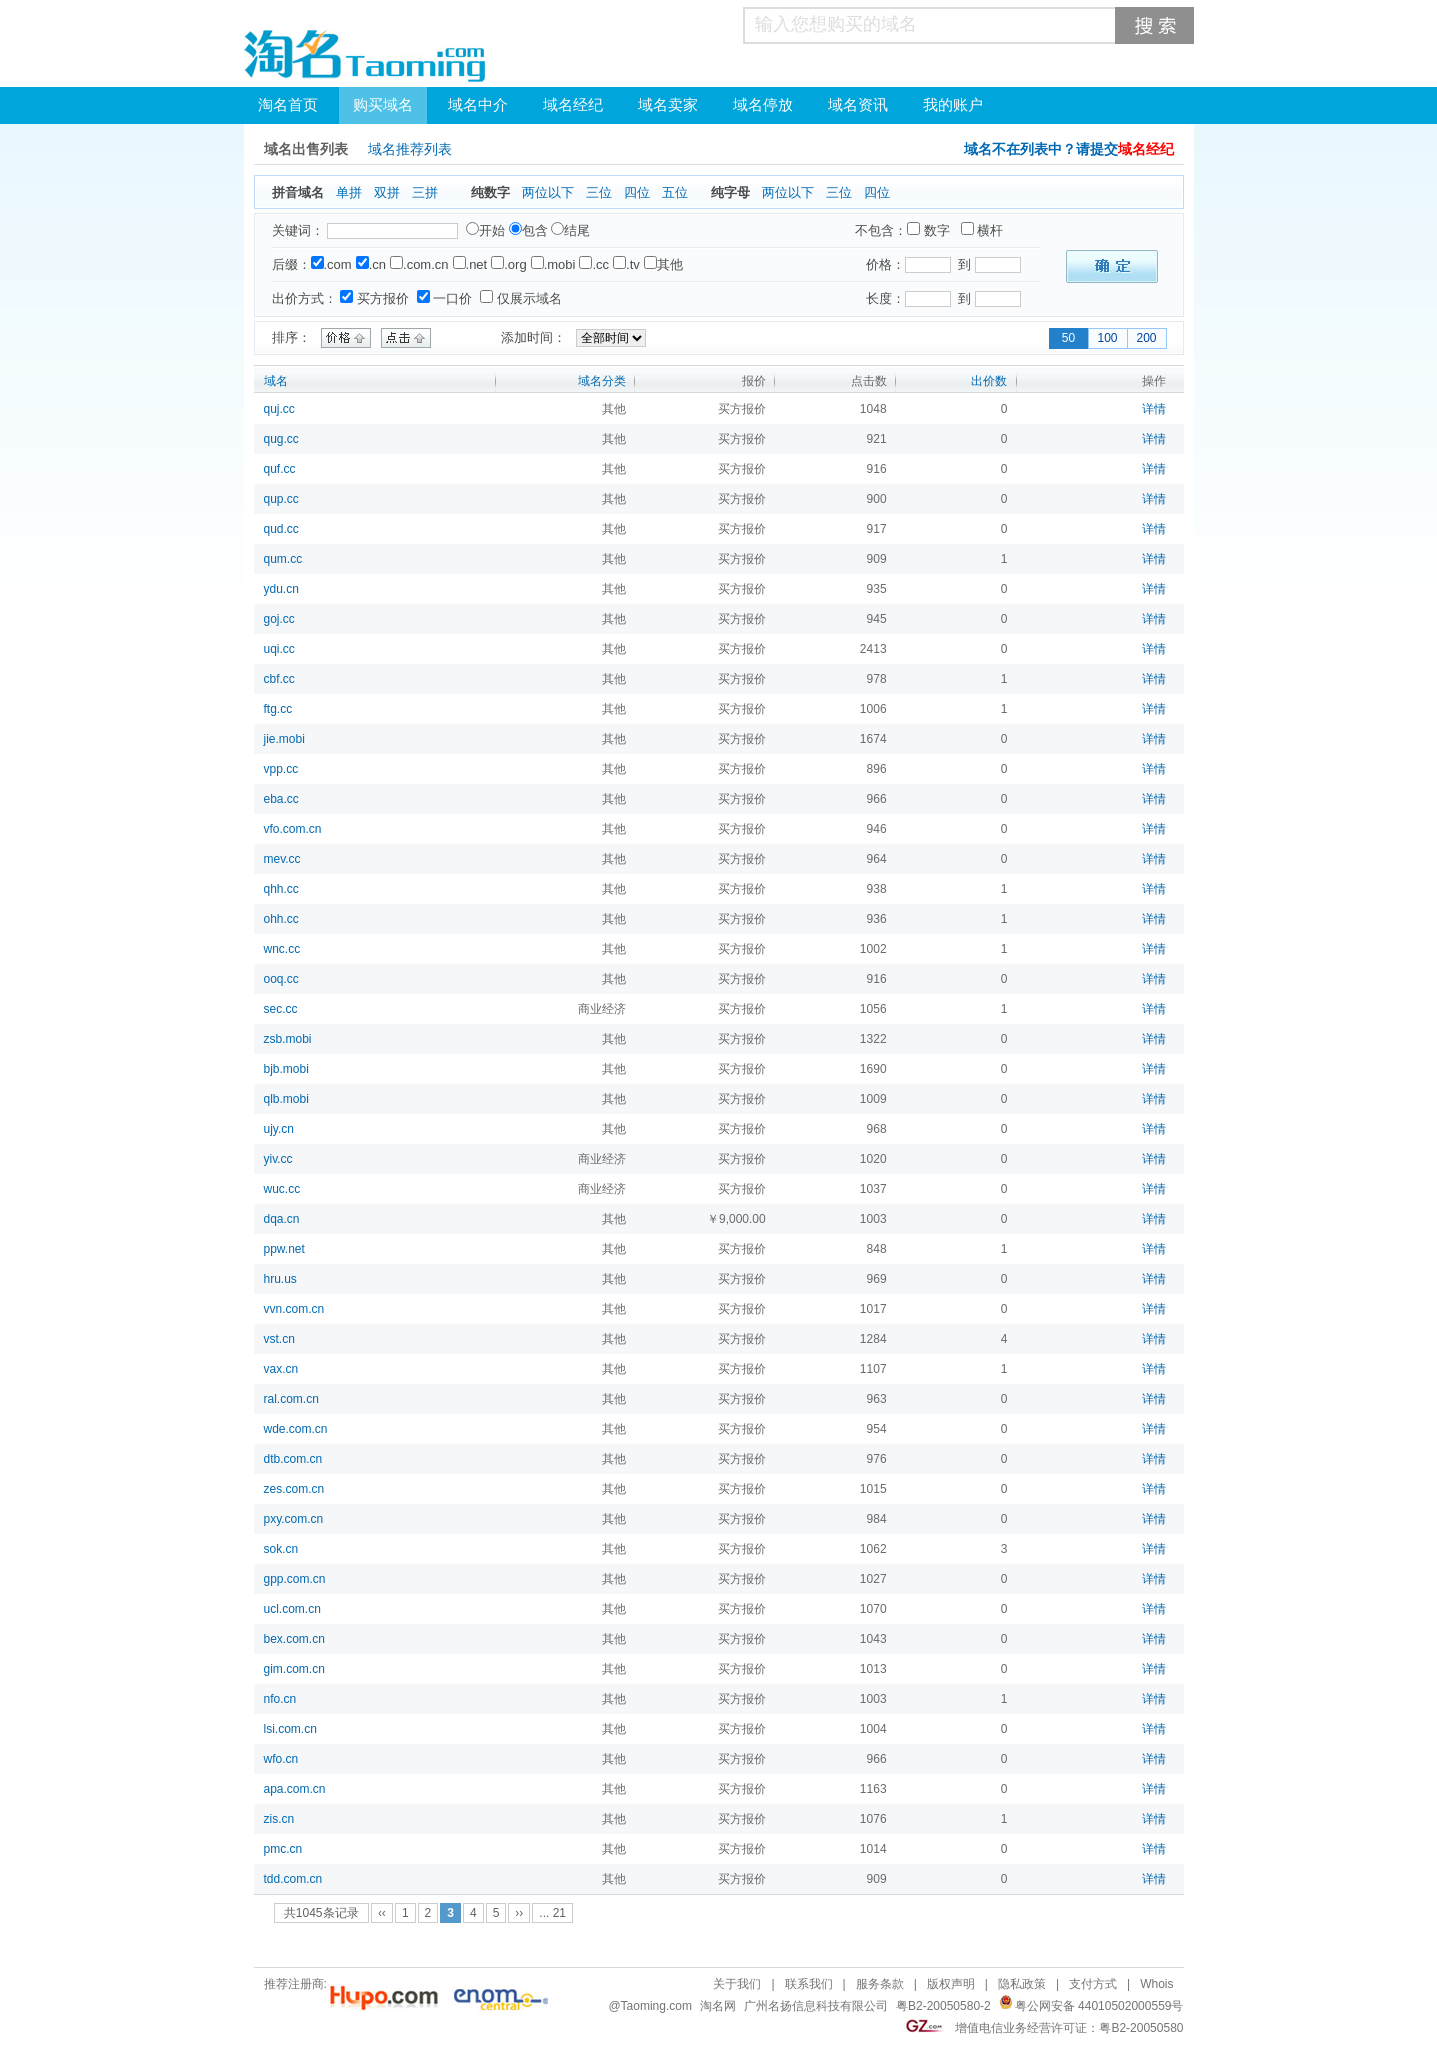 This screenshot has width=1437, height=2049. I want to click on 支付方式, so click(1093, 1984).